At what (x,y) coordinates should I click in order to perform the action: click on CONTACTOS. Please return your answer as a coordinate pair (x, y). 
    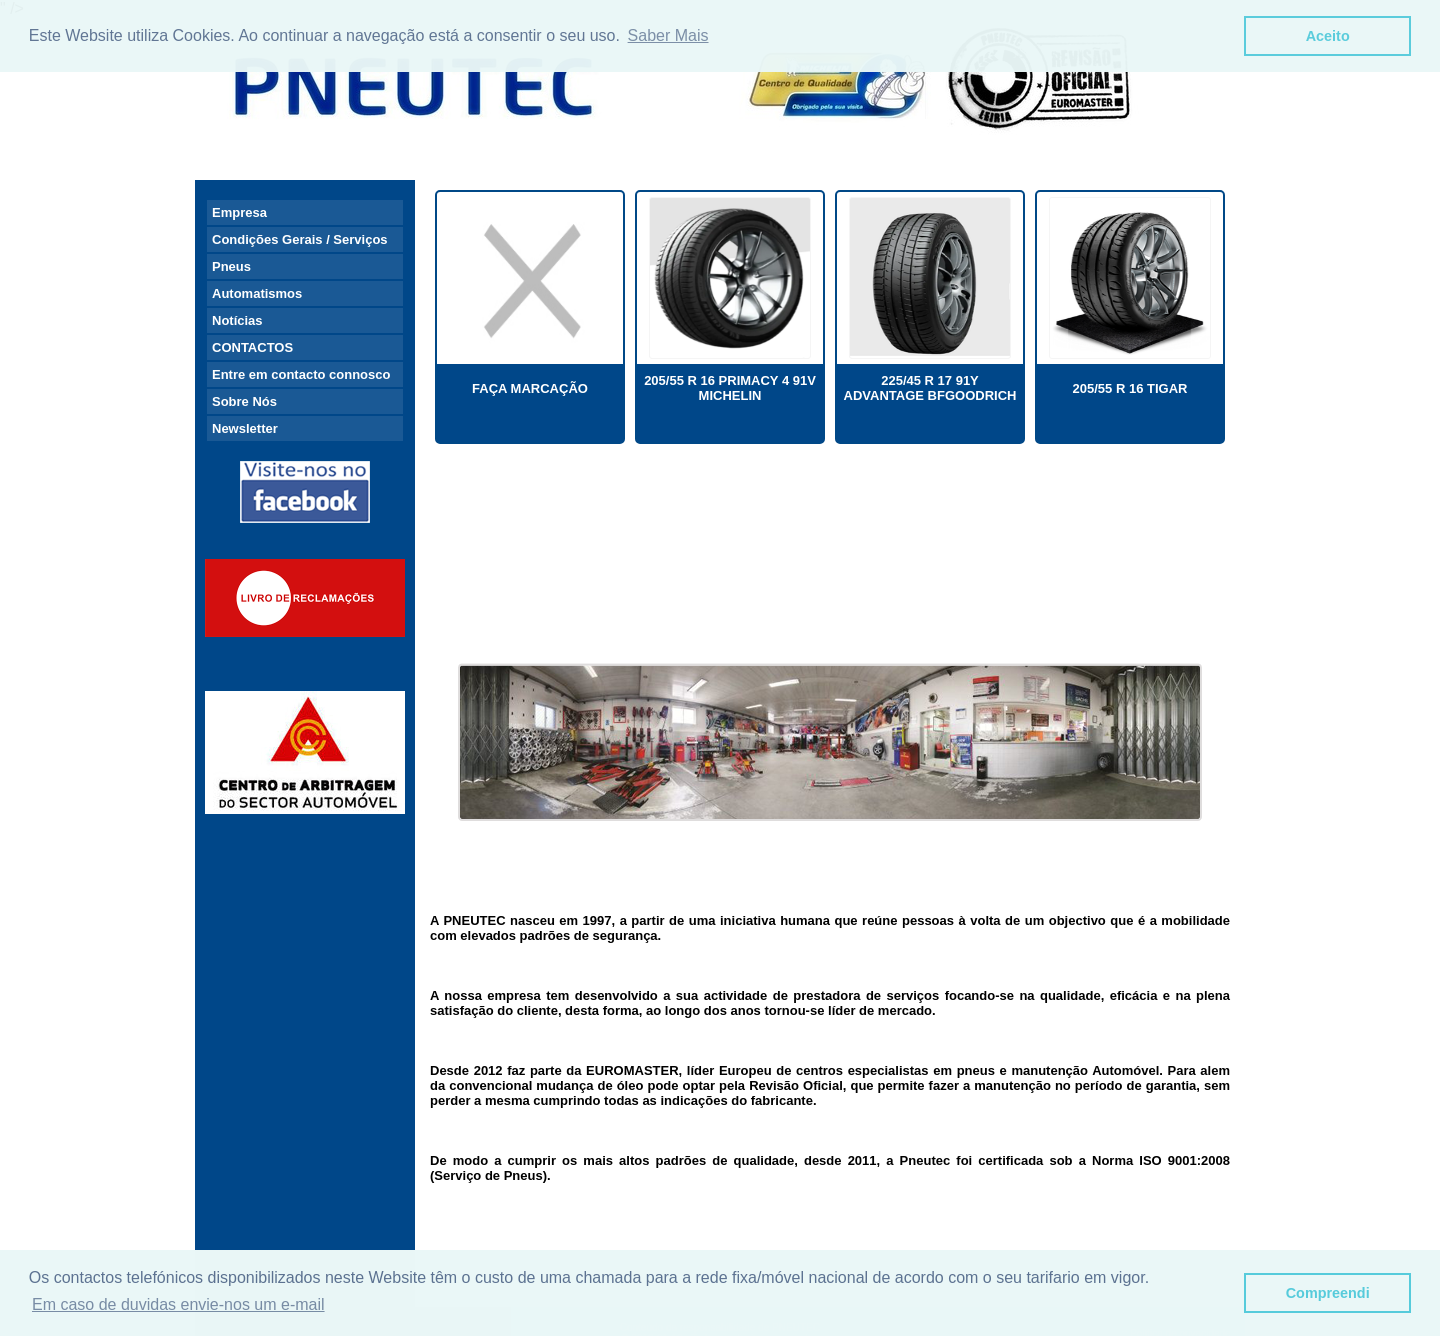
    Looking at the image, I should click on (252, 347).